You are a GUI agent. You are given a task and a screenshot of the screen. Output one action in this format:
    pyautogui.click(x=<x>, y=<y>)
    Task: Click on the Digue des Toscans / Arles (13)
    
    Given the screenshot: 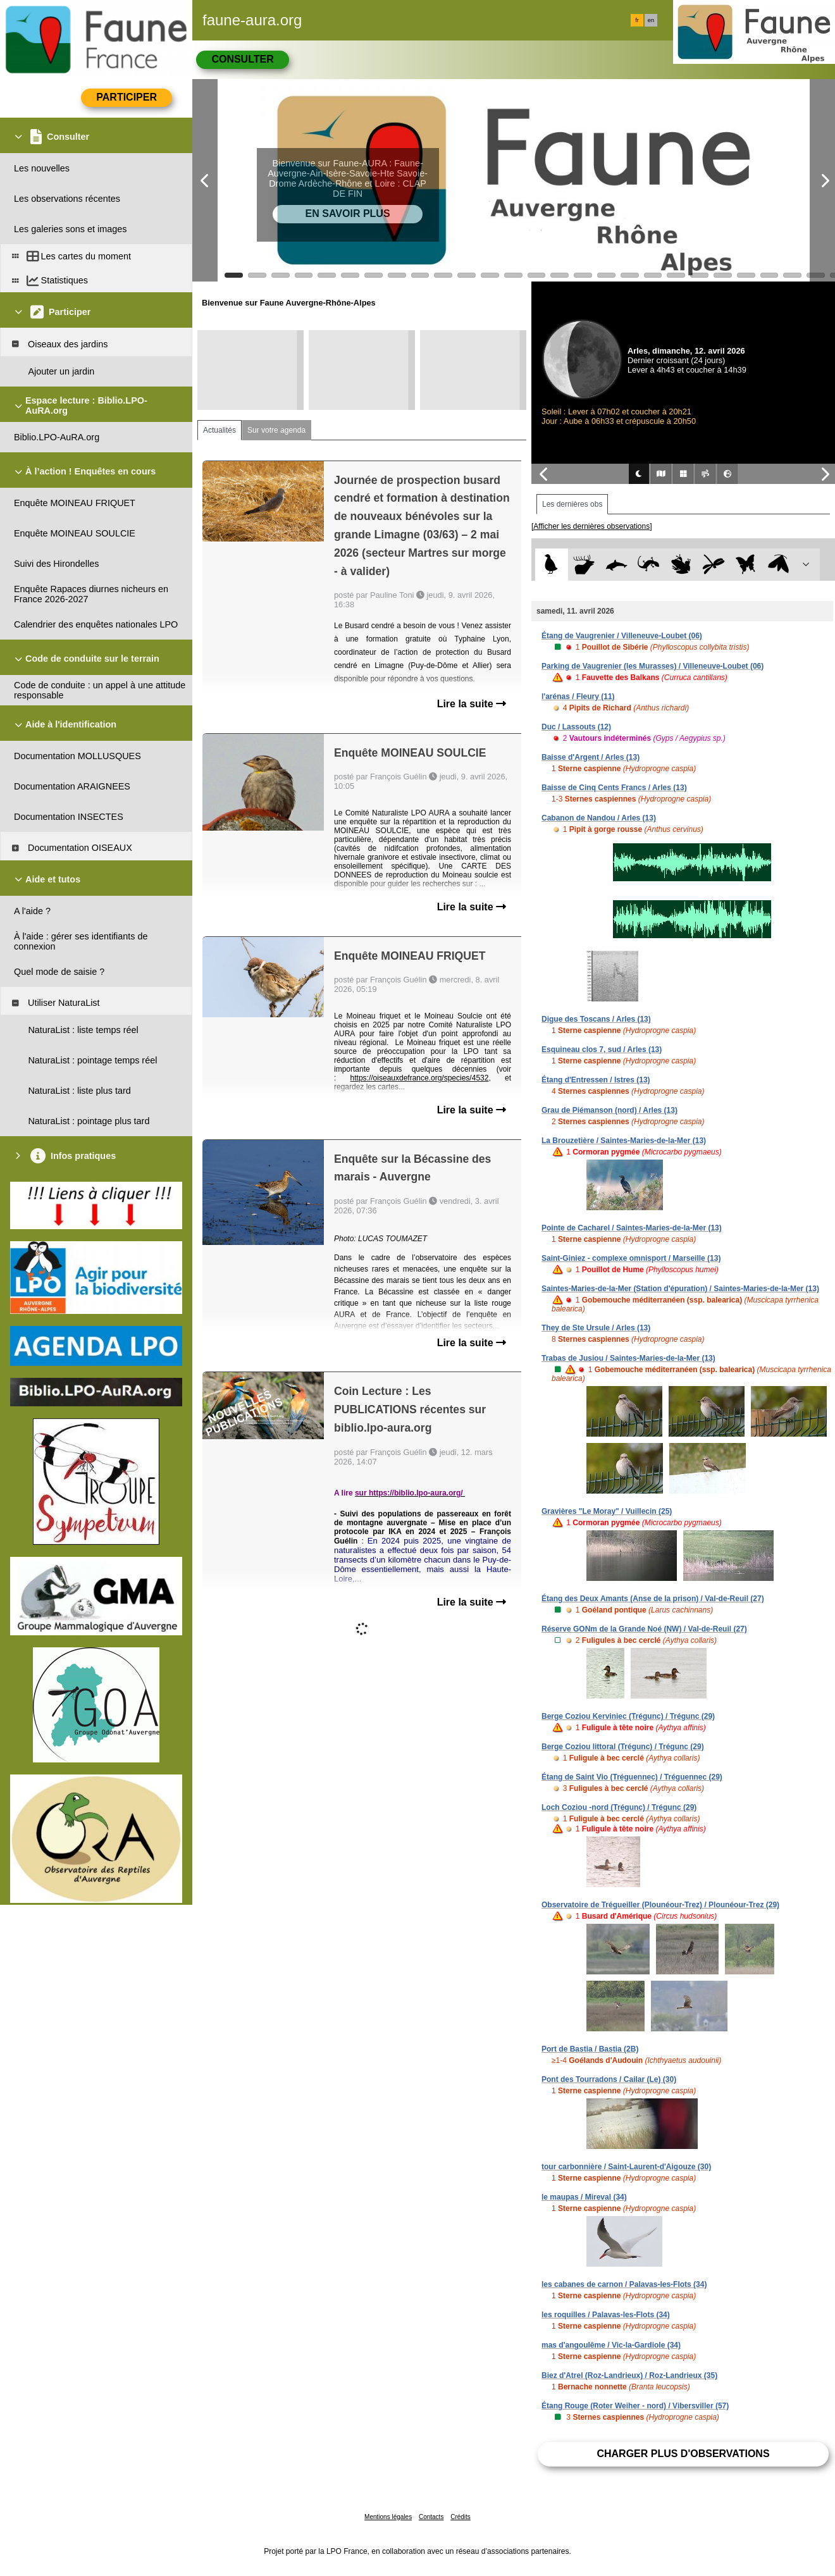 What is the action you would take?
    pyautogui.click(x=596, y=1019)
    